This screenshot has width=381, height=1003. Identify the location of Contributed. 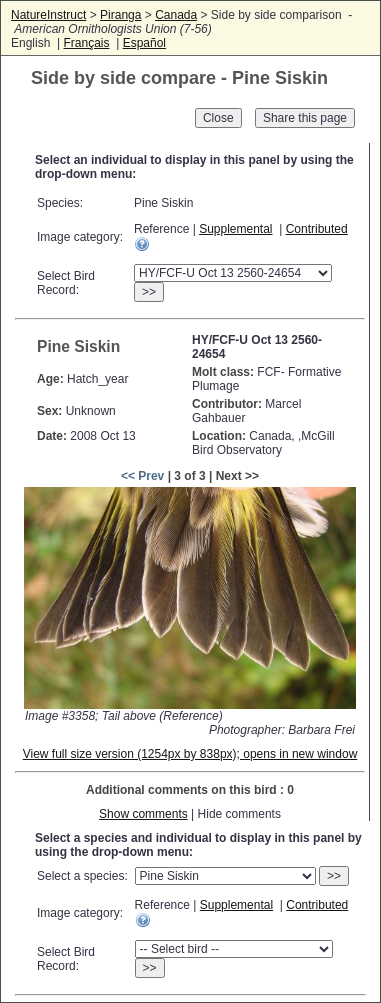
(317, 229).